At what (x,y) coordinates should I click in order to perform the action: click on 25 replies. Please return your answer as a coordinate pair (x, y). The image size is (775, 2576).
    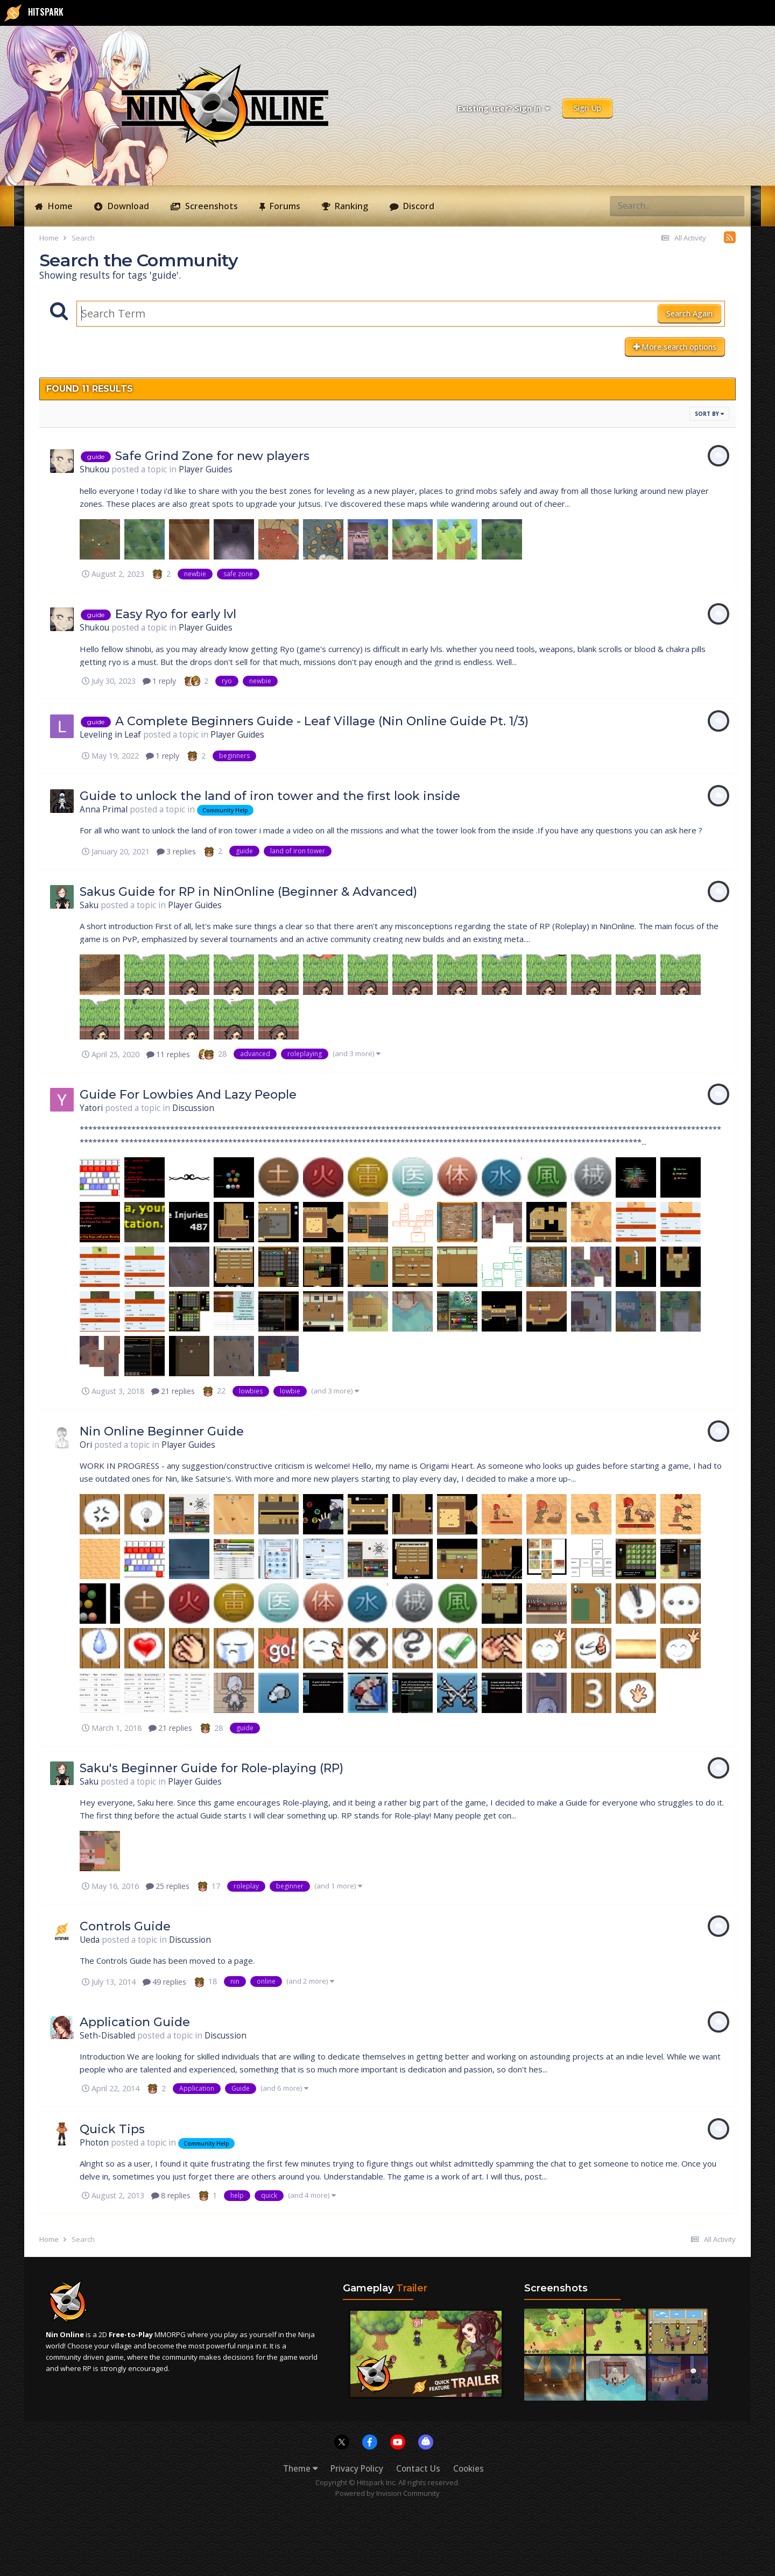
    Looking at the image, I should click on (167, 1886).